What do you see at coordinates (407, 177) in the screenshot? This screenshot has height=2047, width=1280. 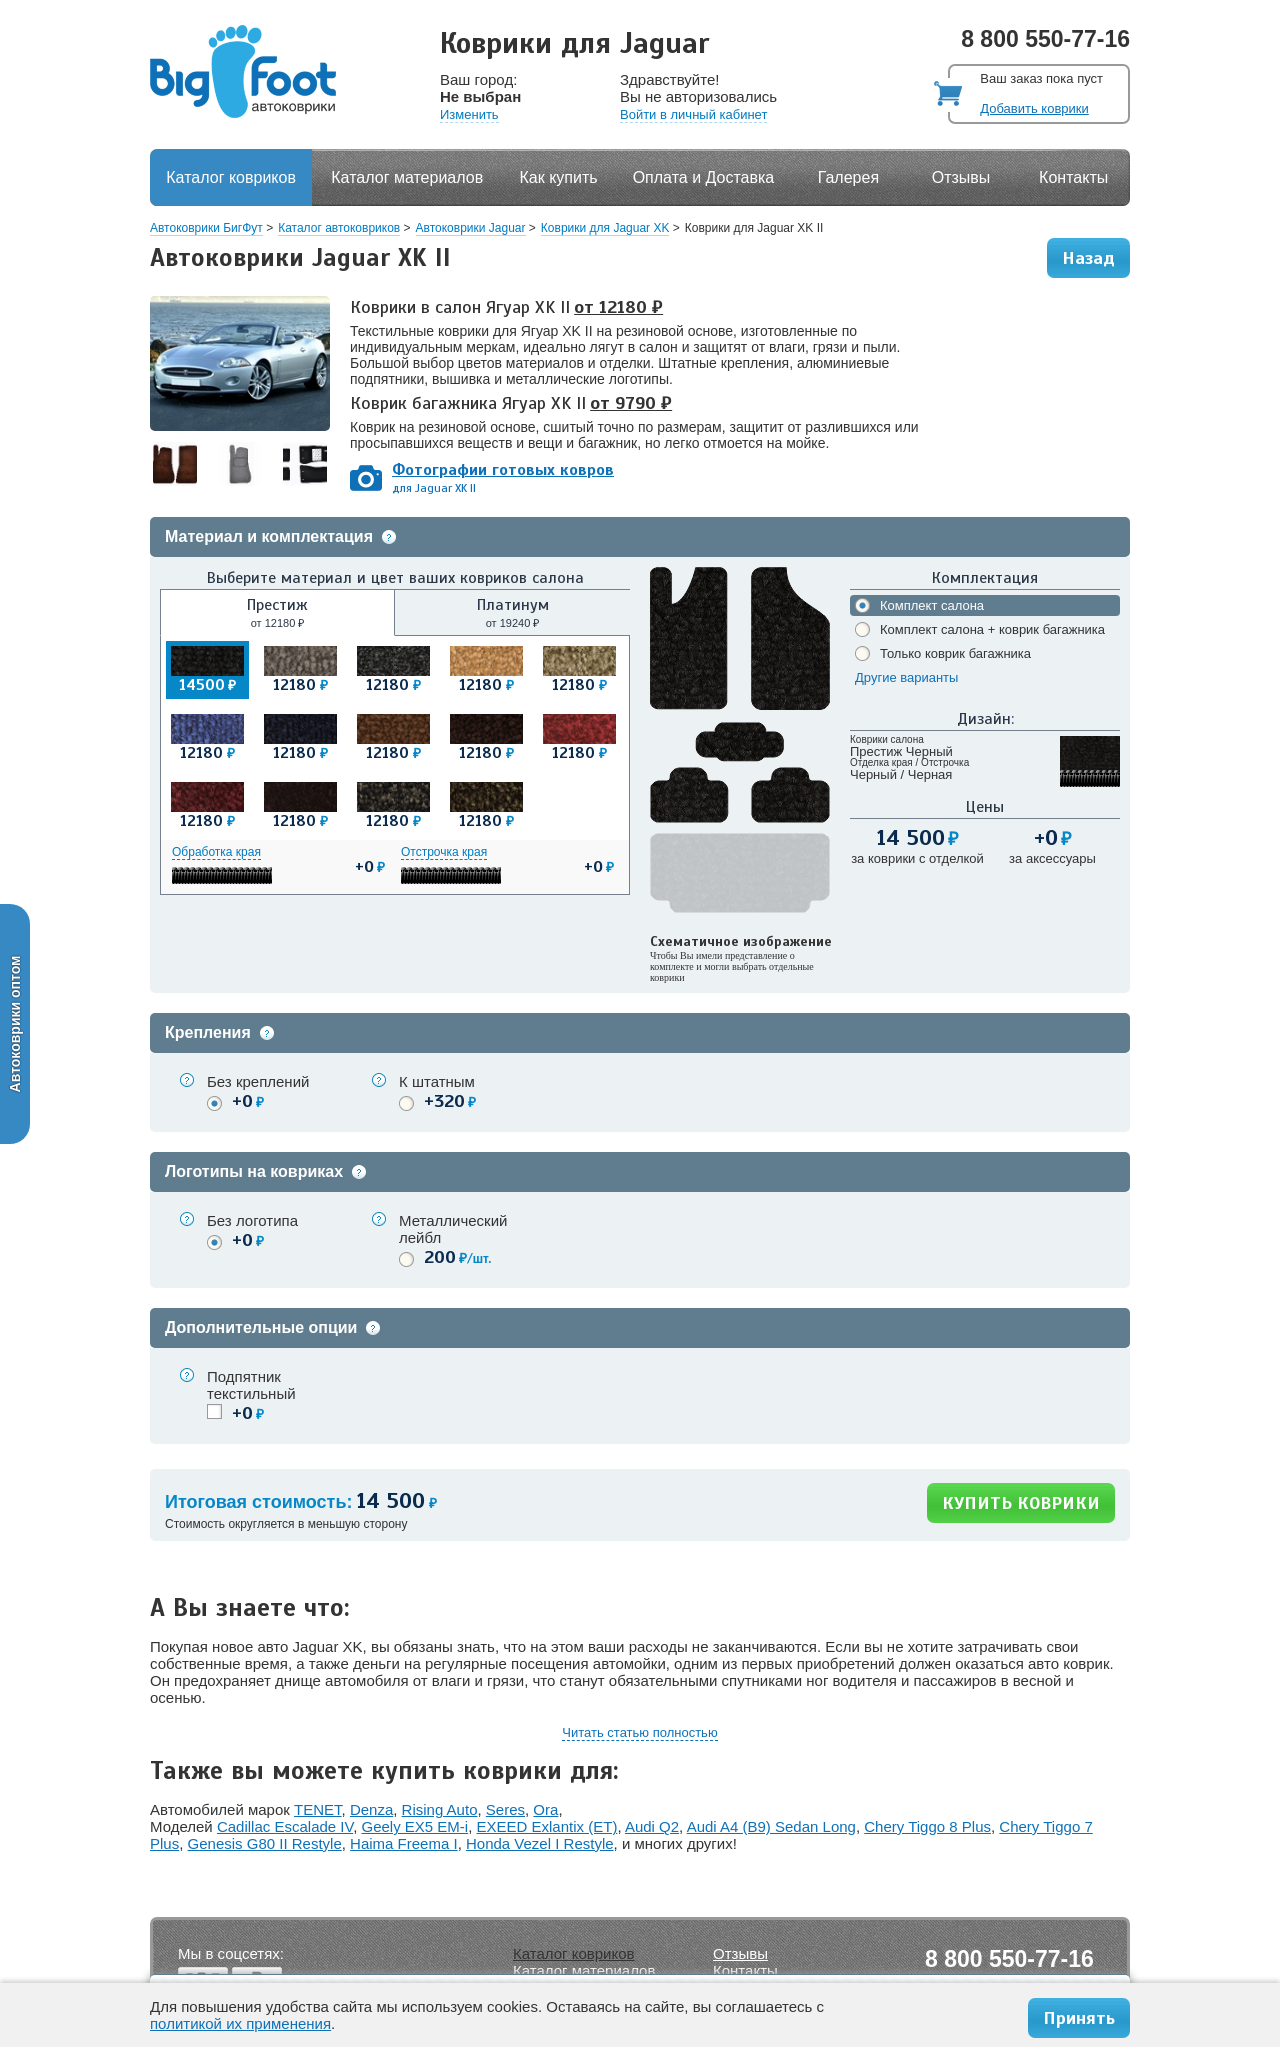 I see `Каталог материалов` at bounding box center [407, 177].